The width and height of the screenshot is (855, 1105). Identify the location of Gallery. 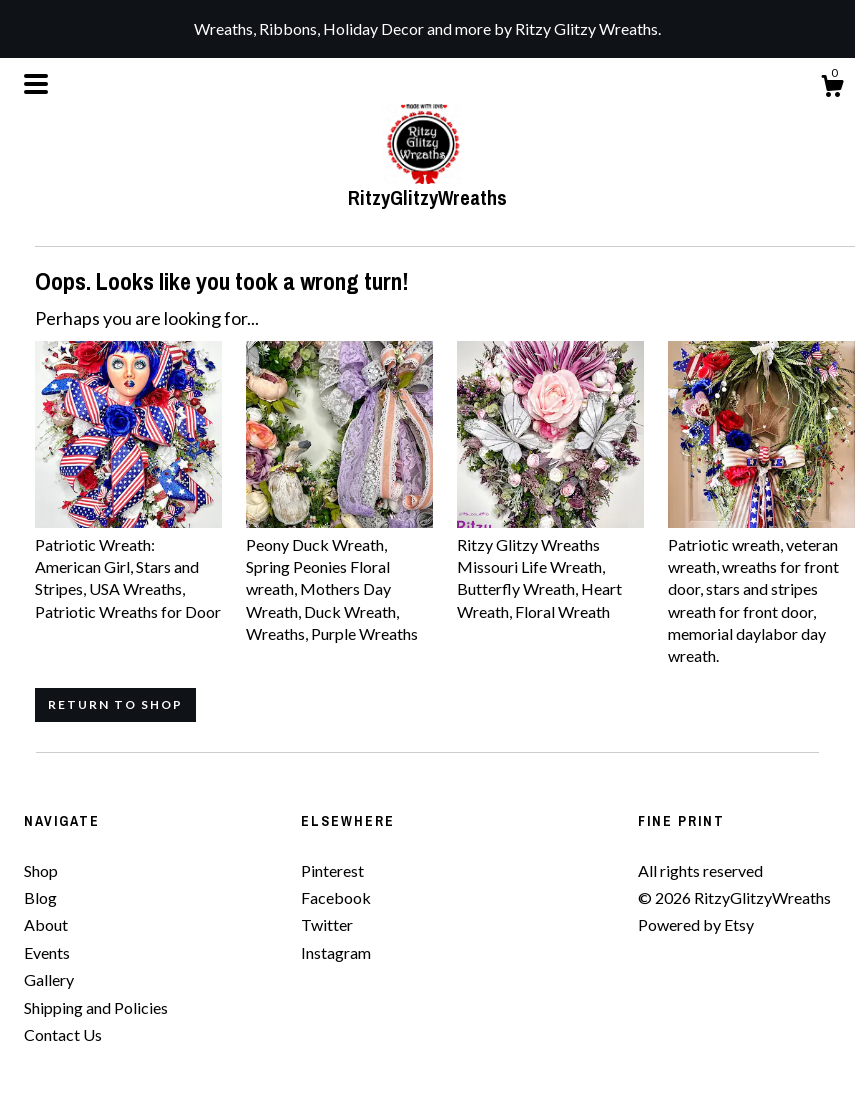
(49, 979).